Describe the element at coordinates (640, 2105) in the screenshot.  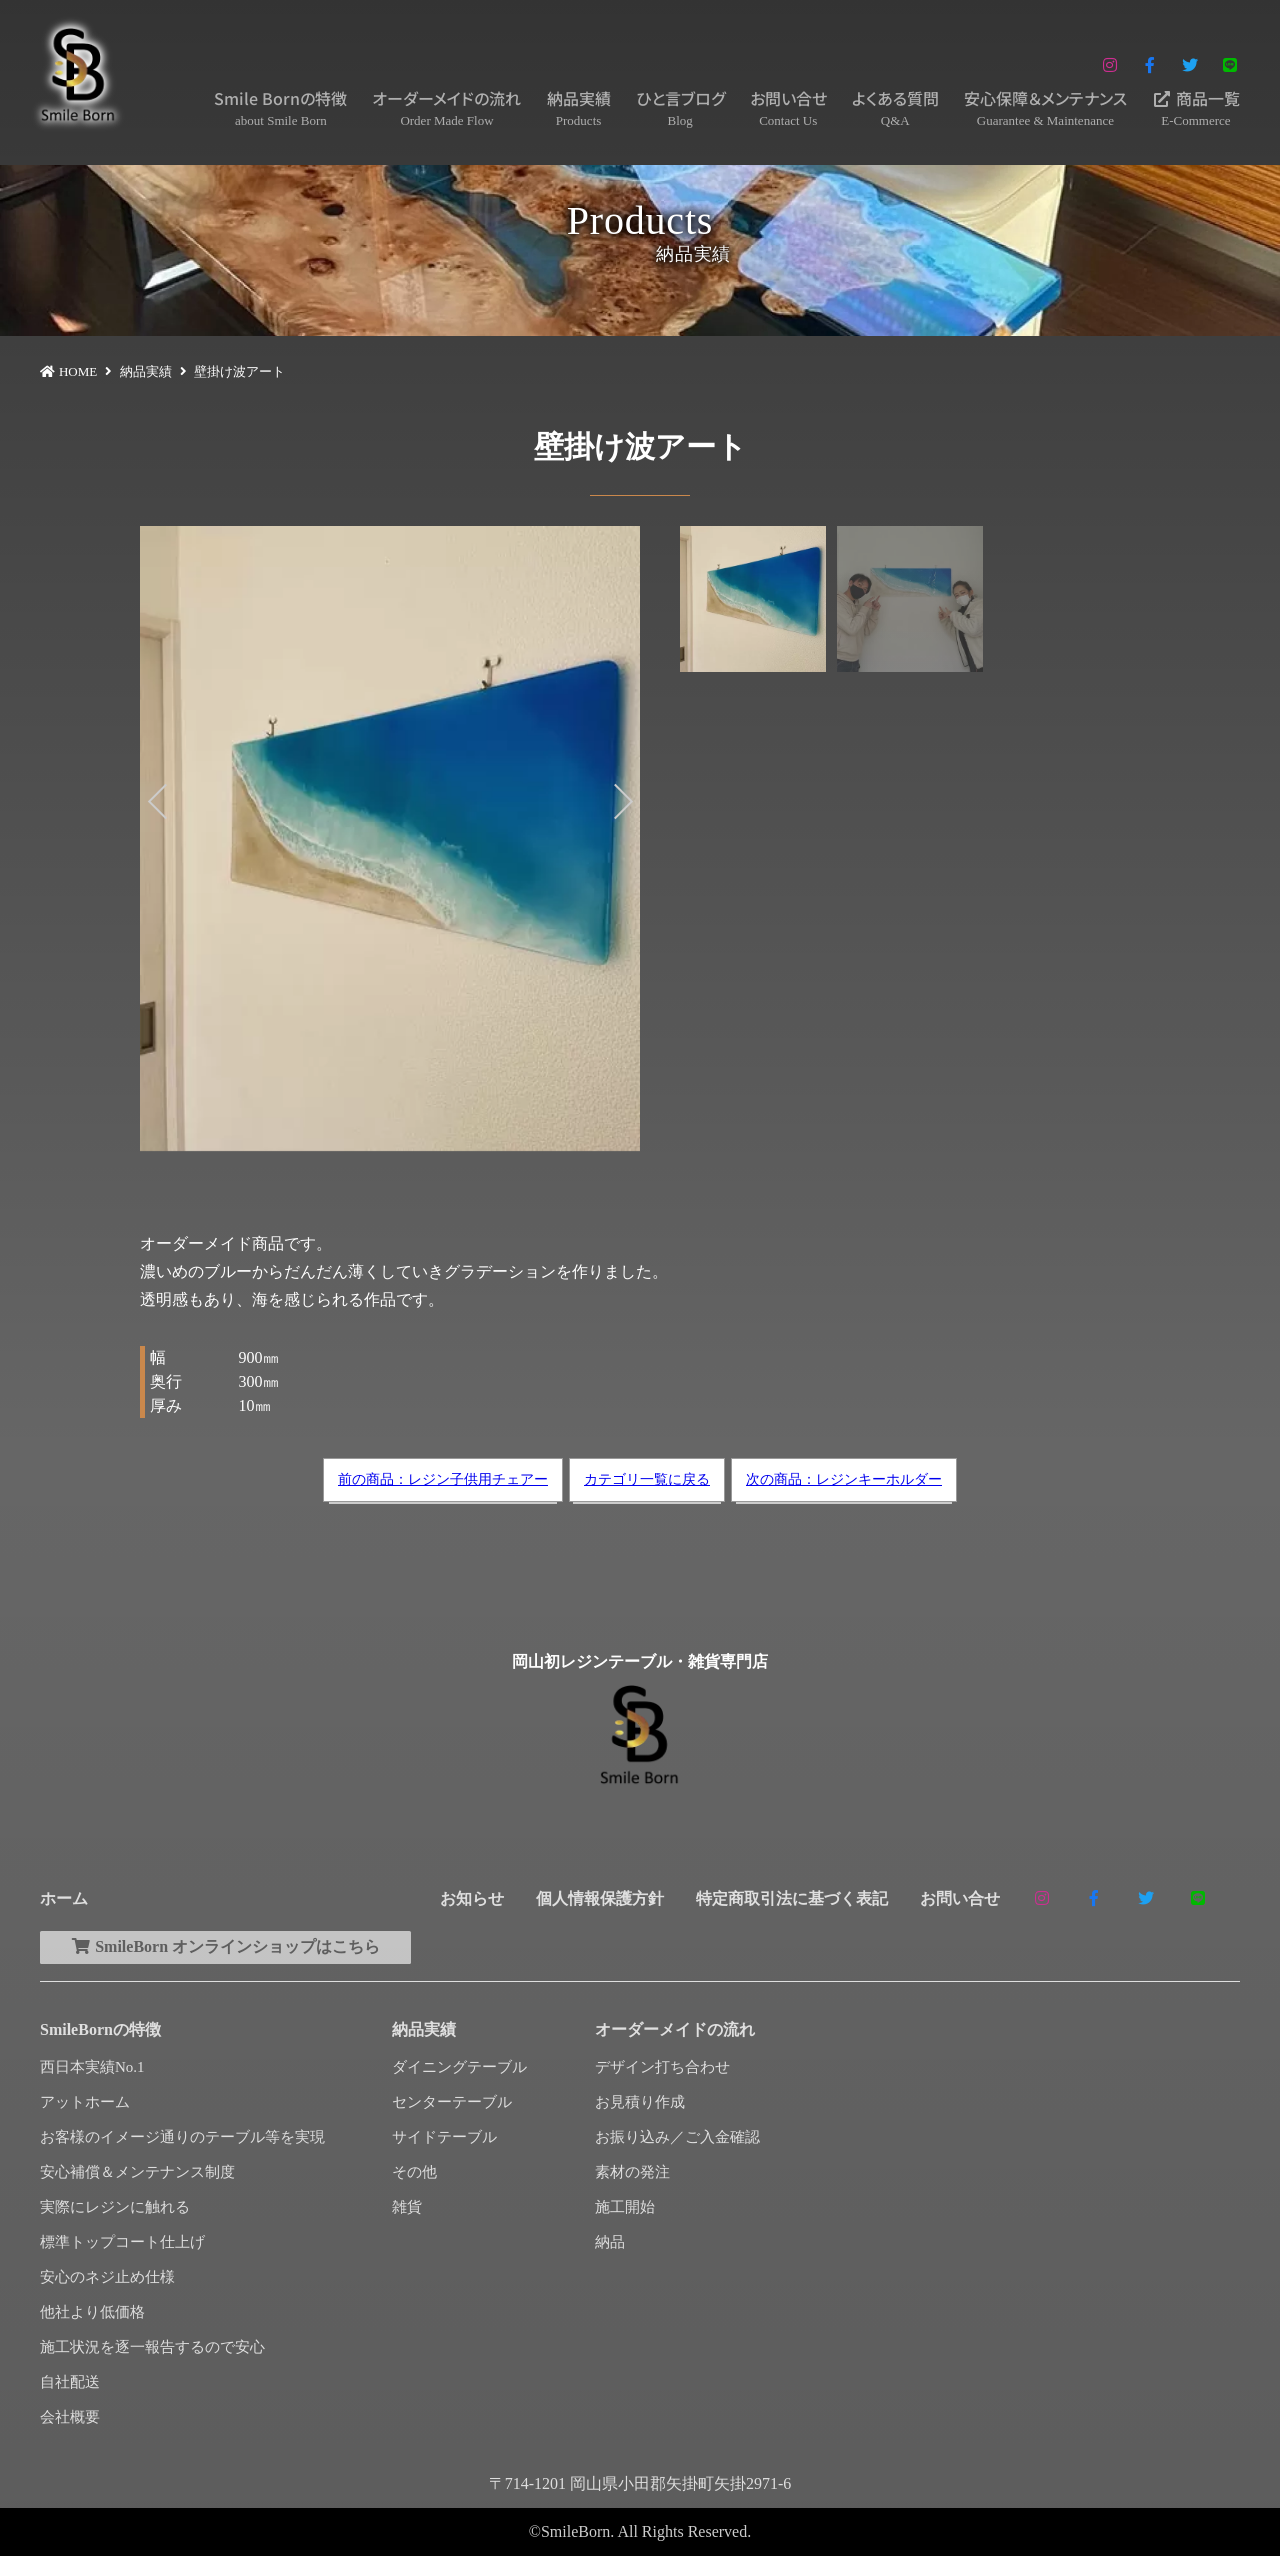
I see `お見積り作成` at that location.